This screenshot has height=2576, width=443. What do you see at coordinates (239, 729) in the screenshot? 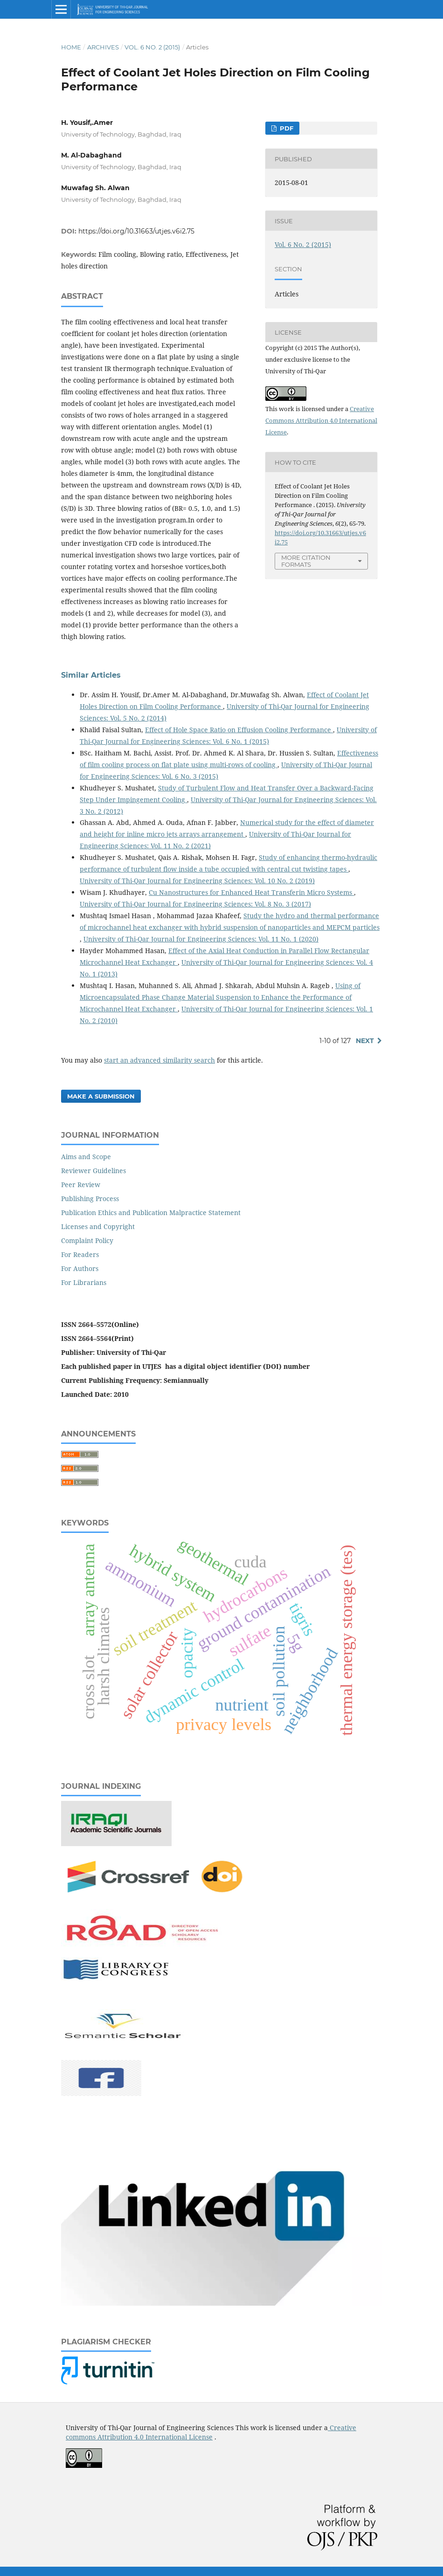
I see `Effect of Hole Space Ratio on Effusion Cooling Performance` at bounding box center [239, 729].